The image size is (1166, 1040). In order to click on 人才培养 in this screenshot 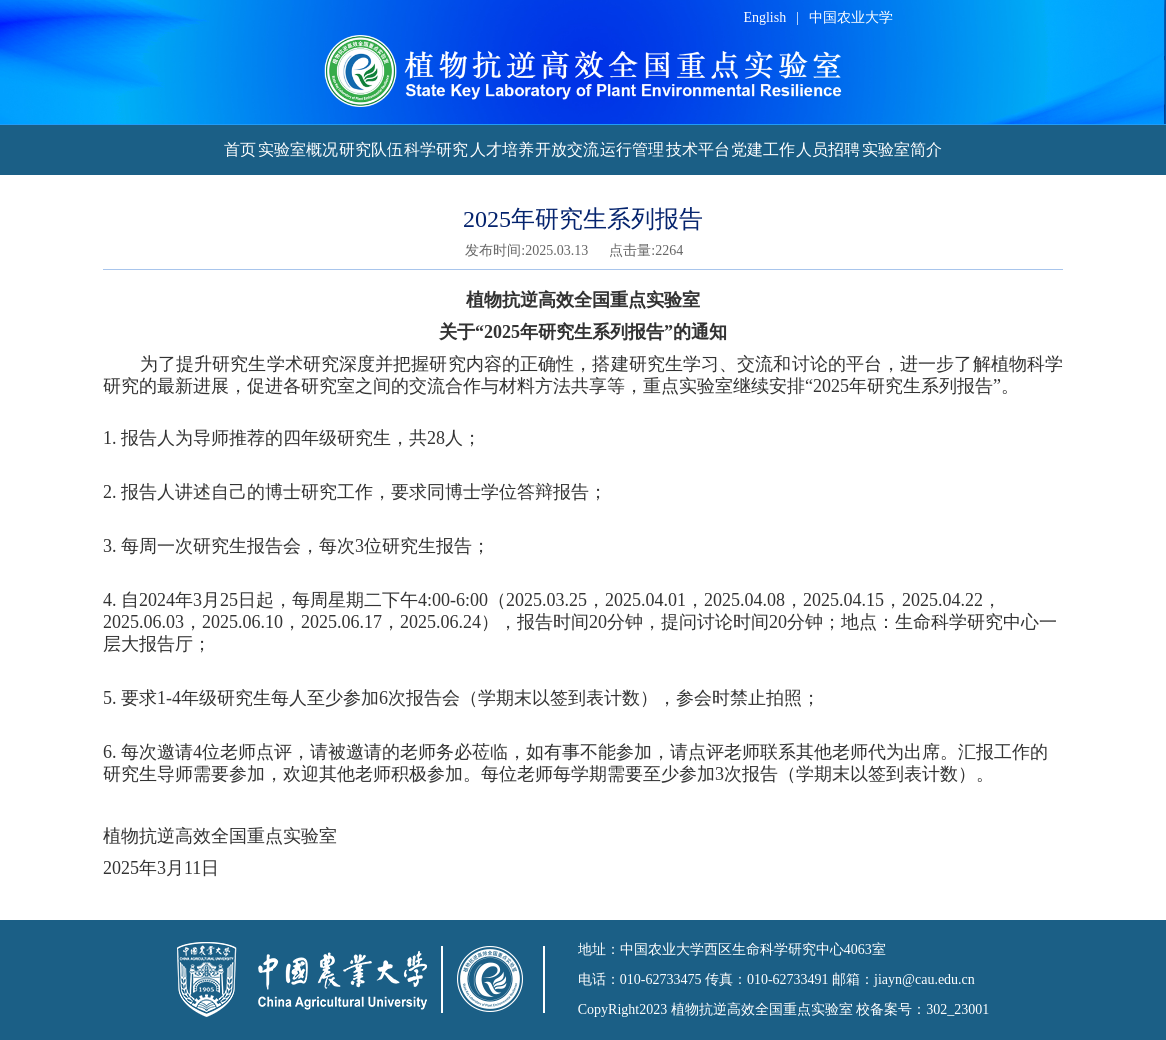, I will do `click(502, 149)`.